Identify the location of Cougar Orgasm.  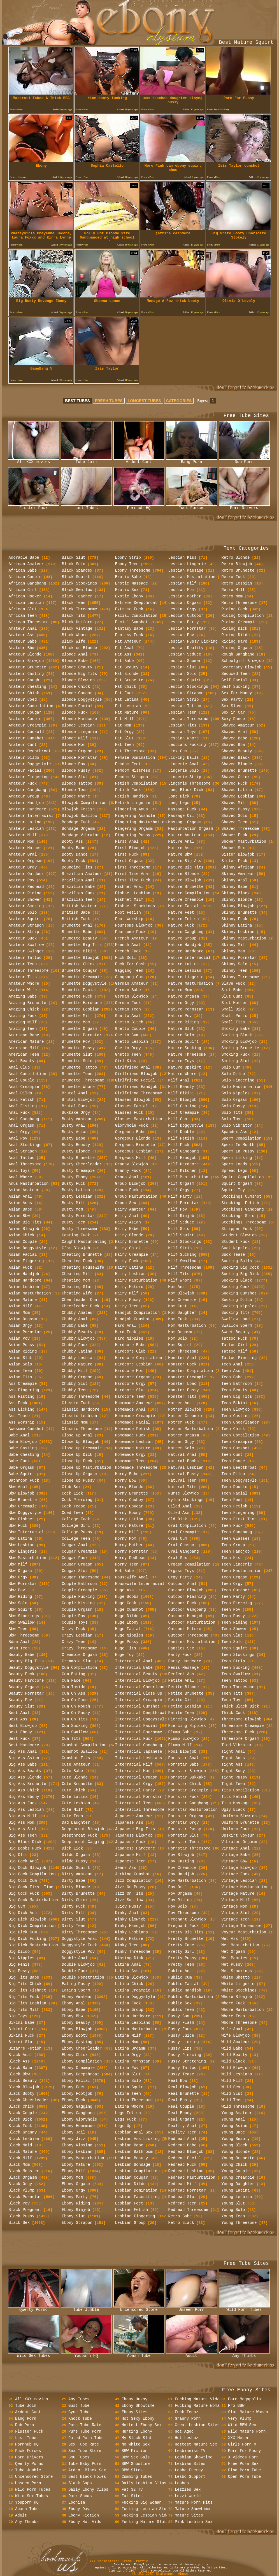
(77, 1564).